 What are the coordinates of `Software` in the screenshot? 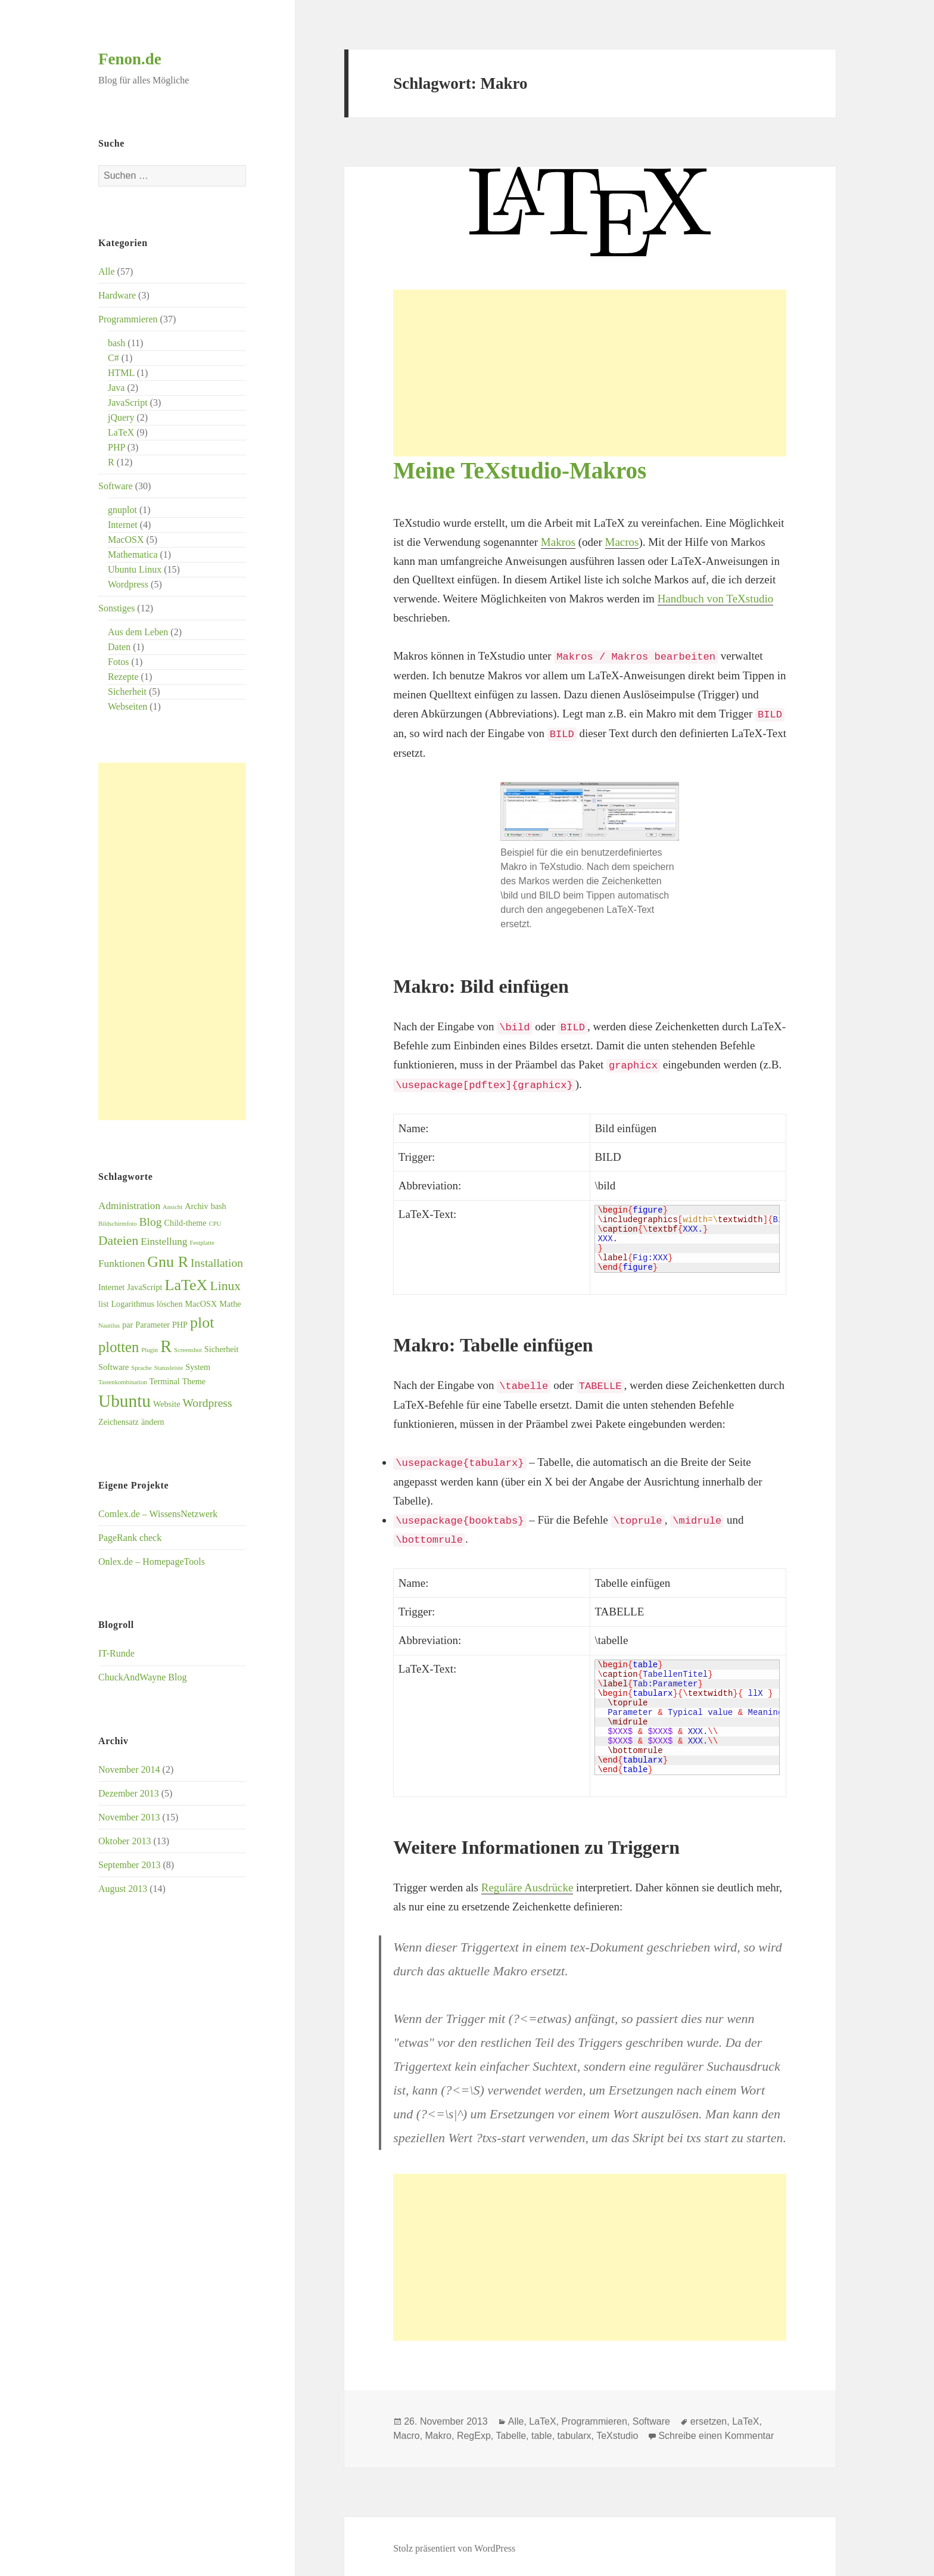 It's located at (115, 486).